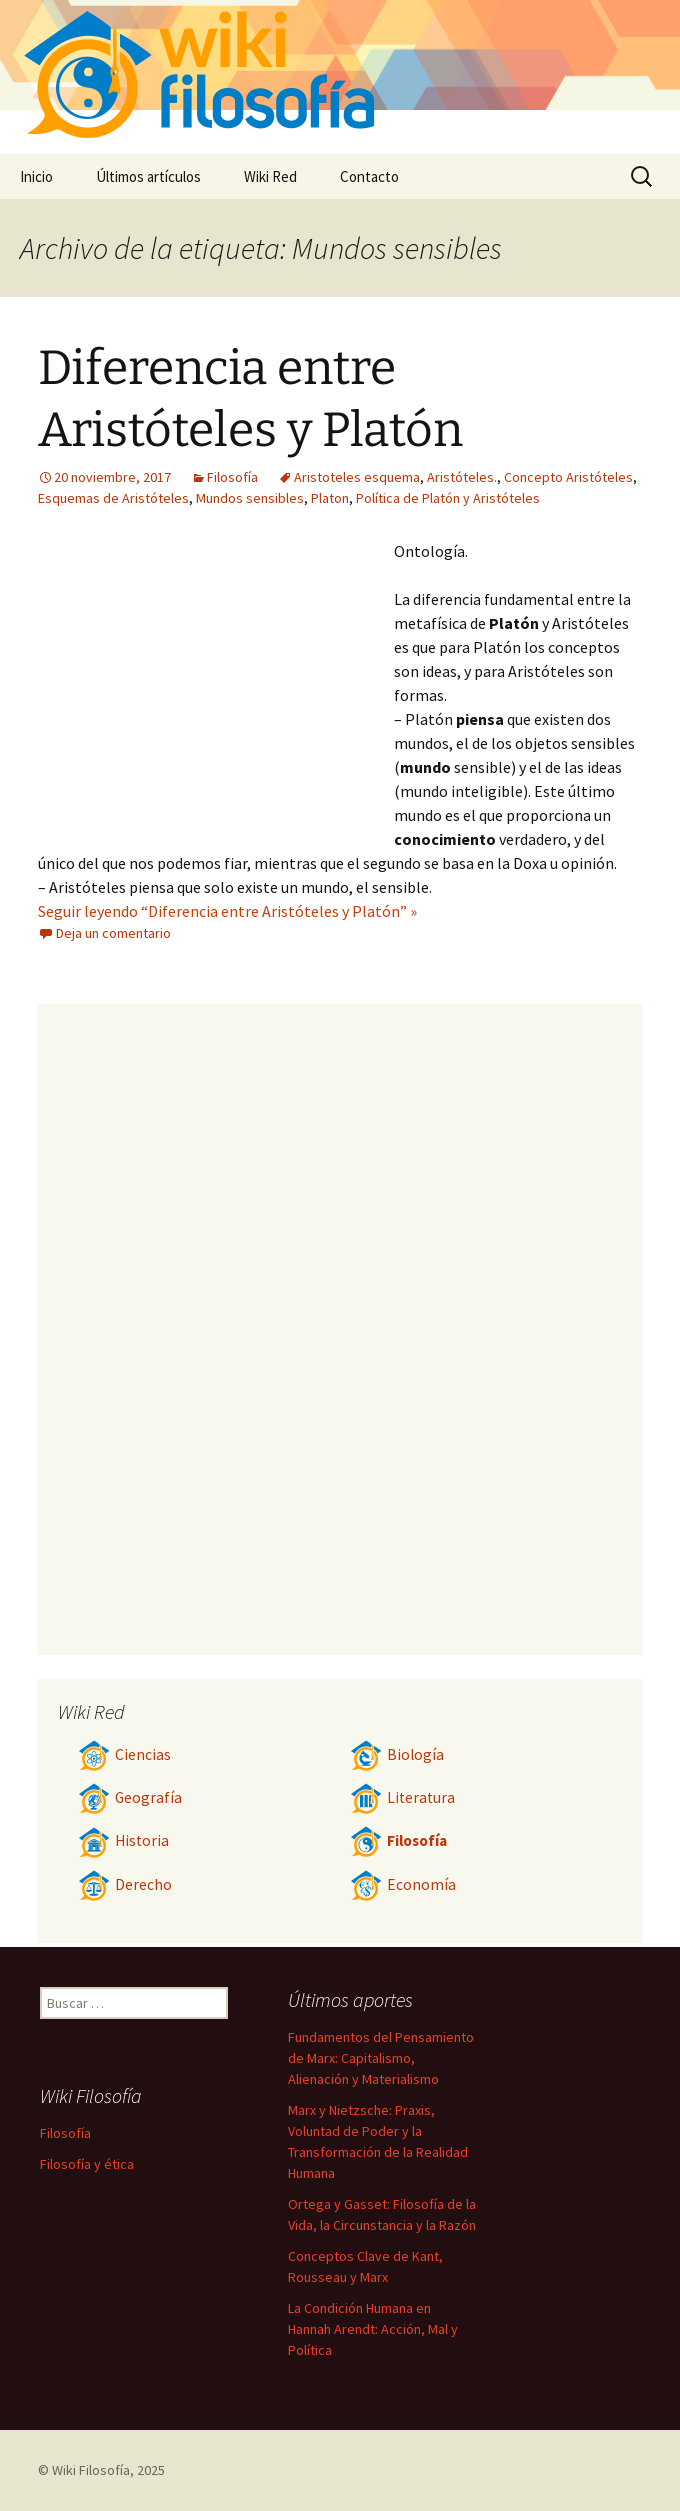  What do you see at coordinates (232, 477) in the screenshot?
I see `Filosofía` at bounding box center [232, 477].